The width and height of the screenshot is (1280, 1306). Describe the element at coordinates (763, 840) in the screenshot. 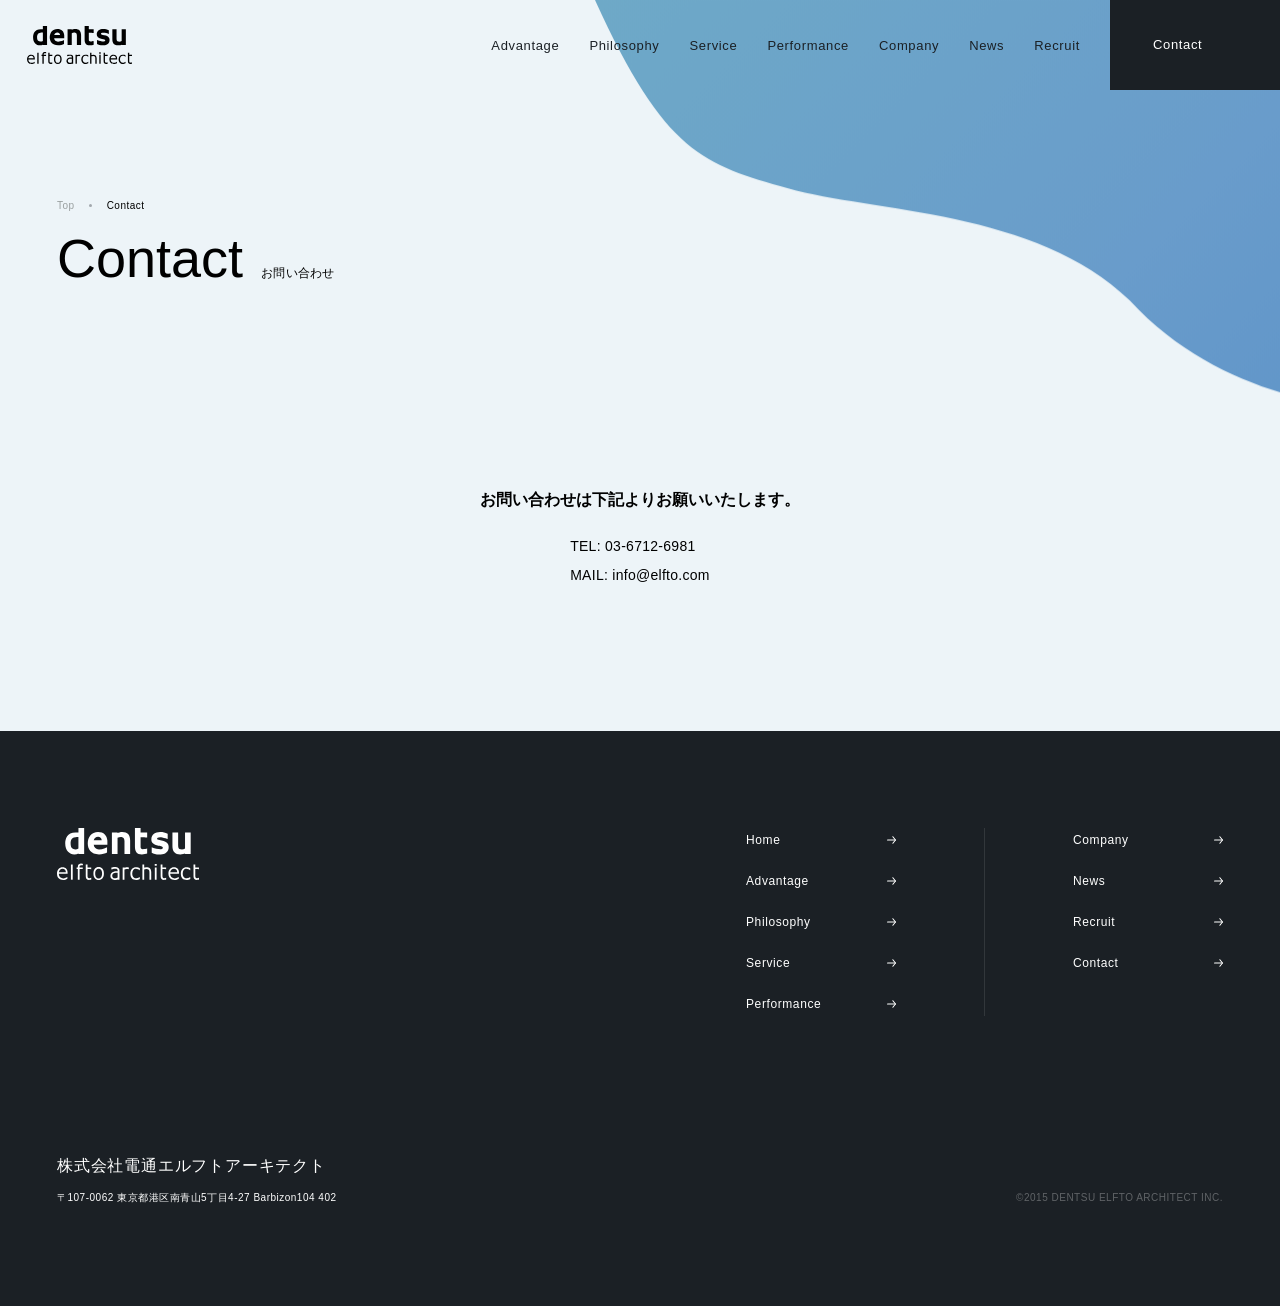

I see `Home` at that location.